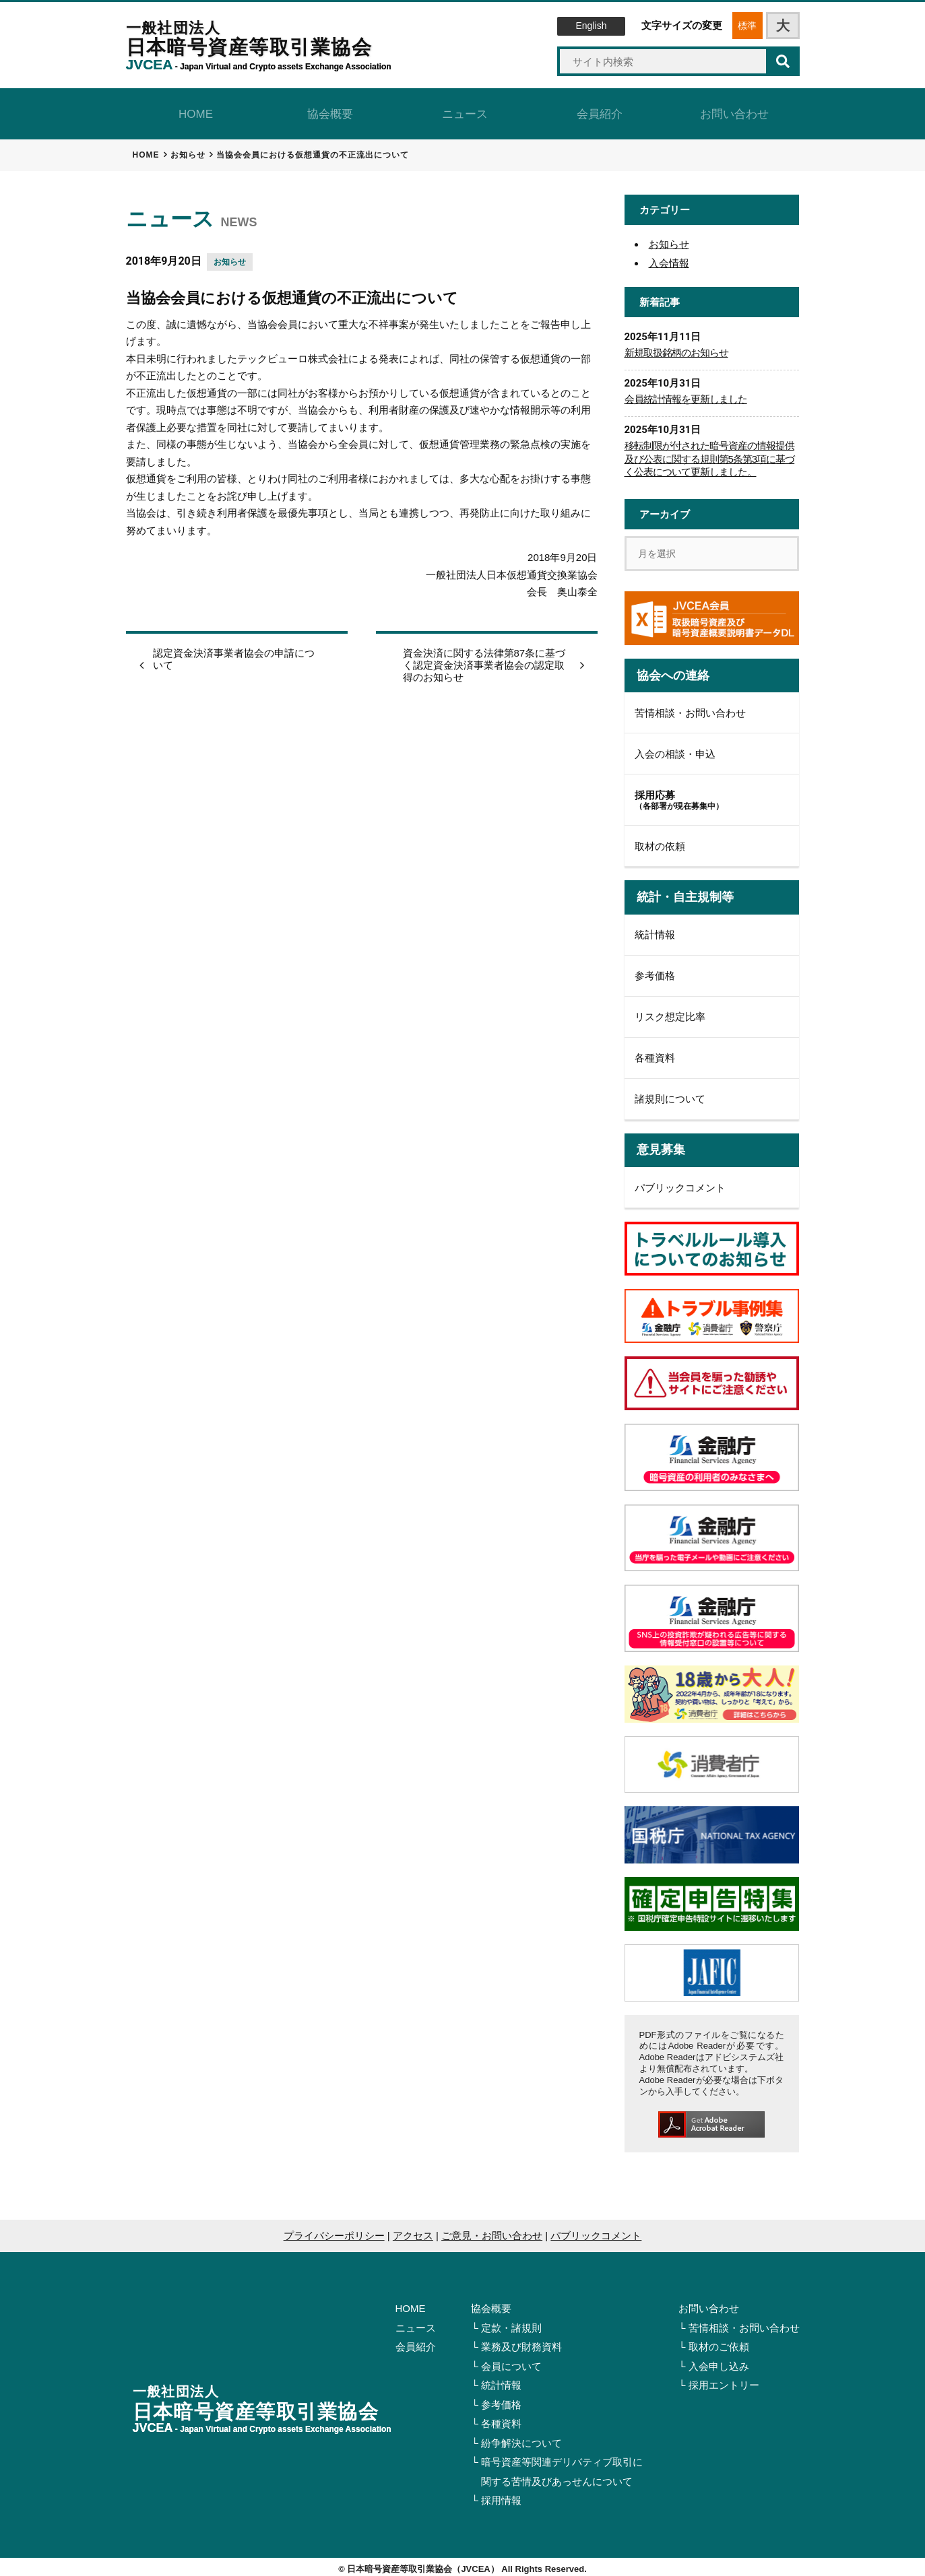 This screenshot has height=2576, width=925. What do you see at coordinates (491, 2230) in the screenshot?
I see `ご意見・お問い合わせ` at bounding box center [491, 2230].